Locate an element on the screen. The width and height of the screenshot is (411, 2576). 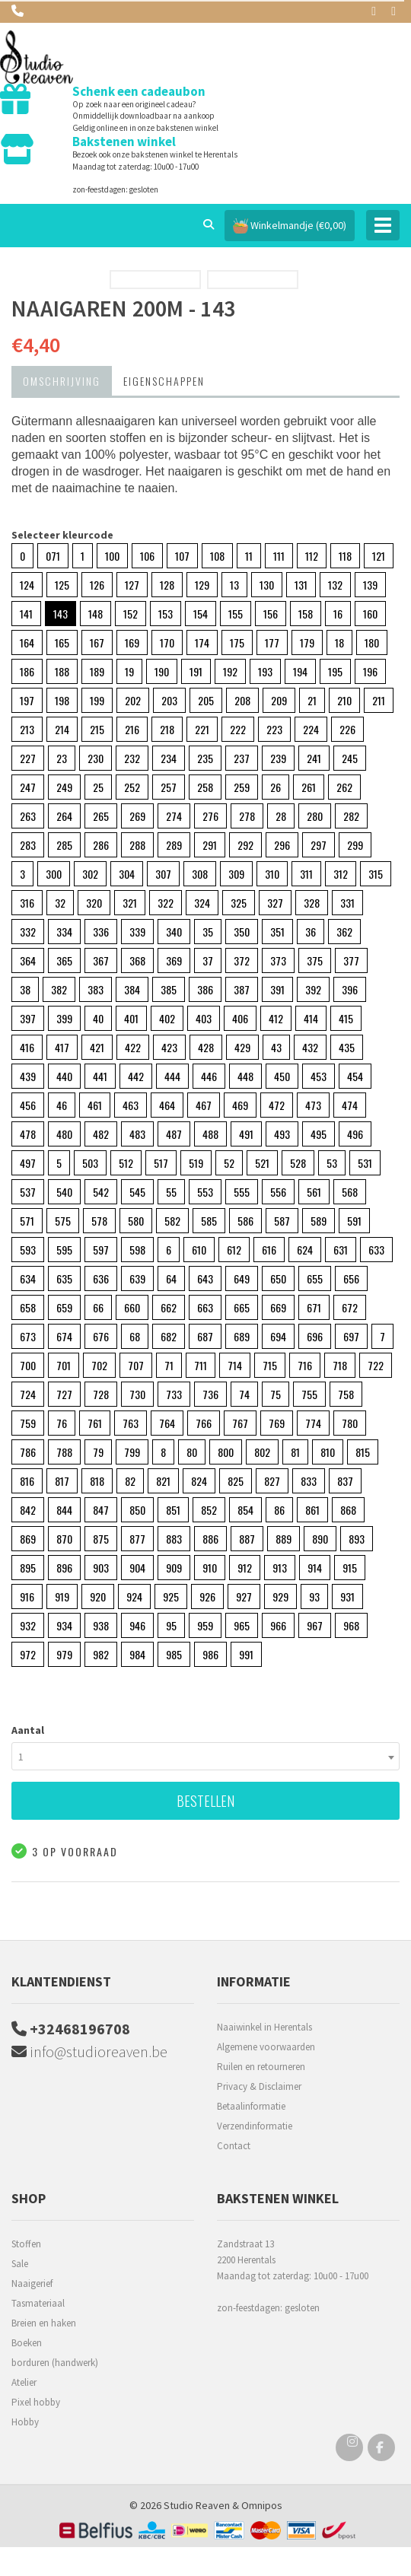
237 is located at coordinates (242, 758).